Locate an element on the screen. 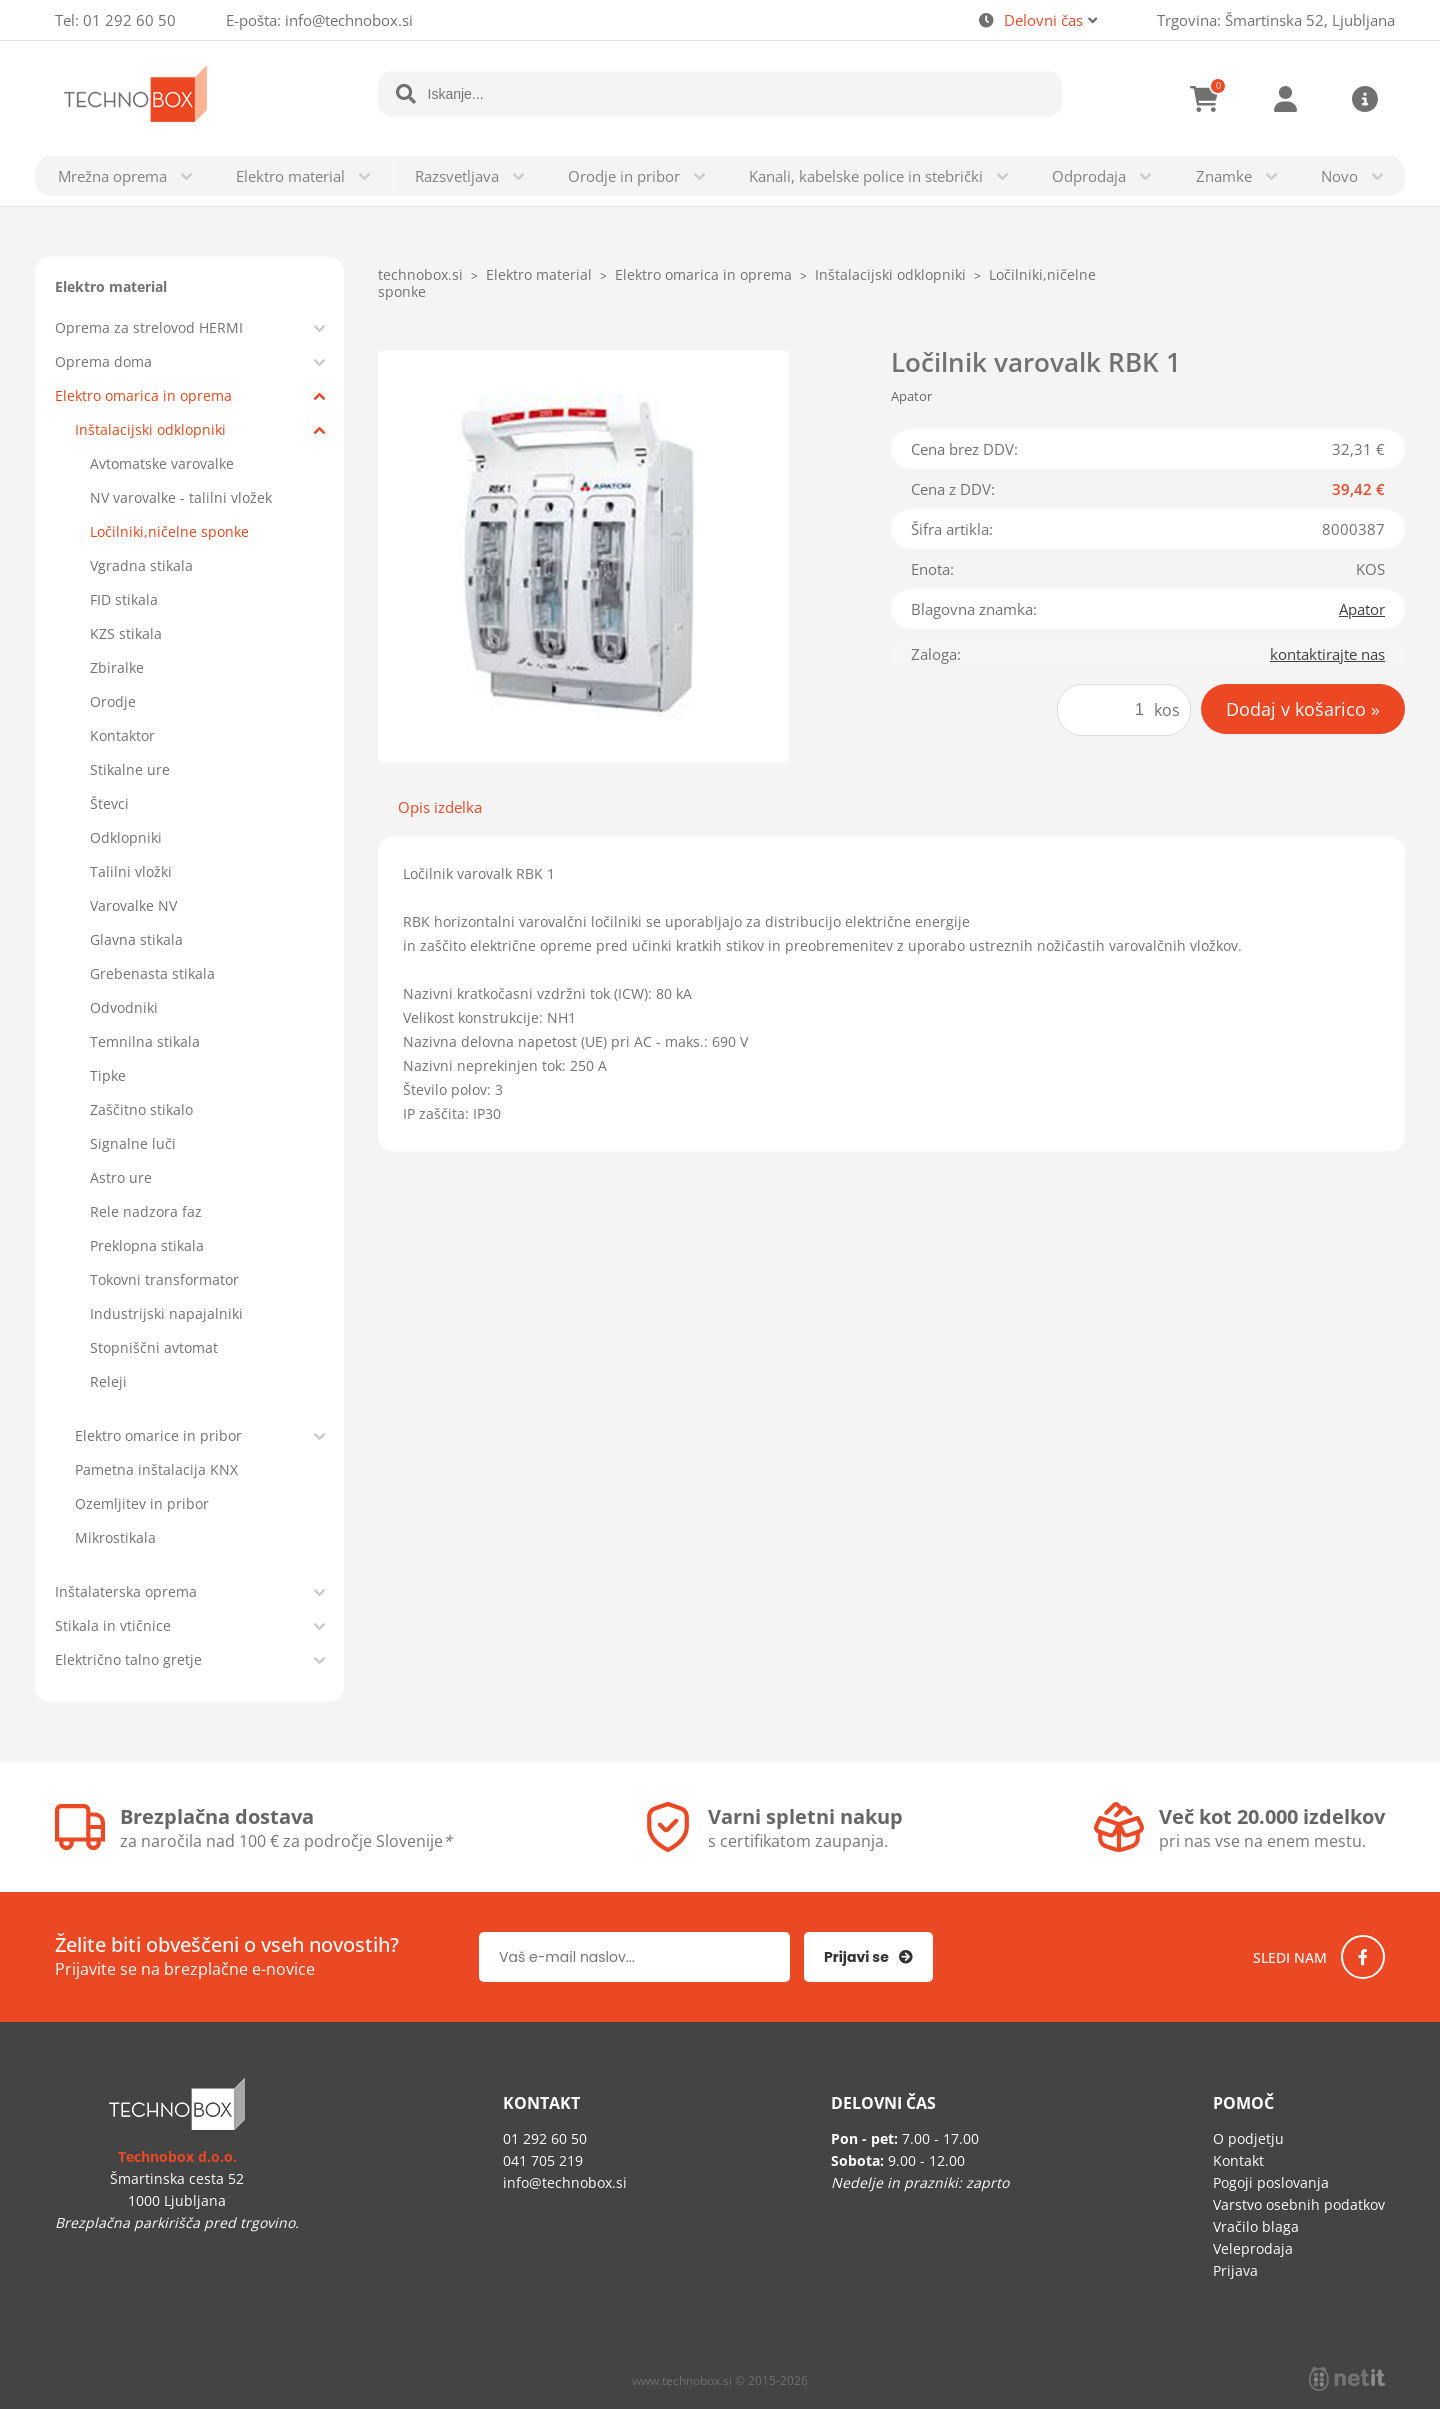  Kontaktor is located at coordinates (122, 735).